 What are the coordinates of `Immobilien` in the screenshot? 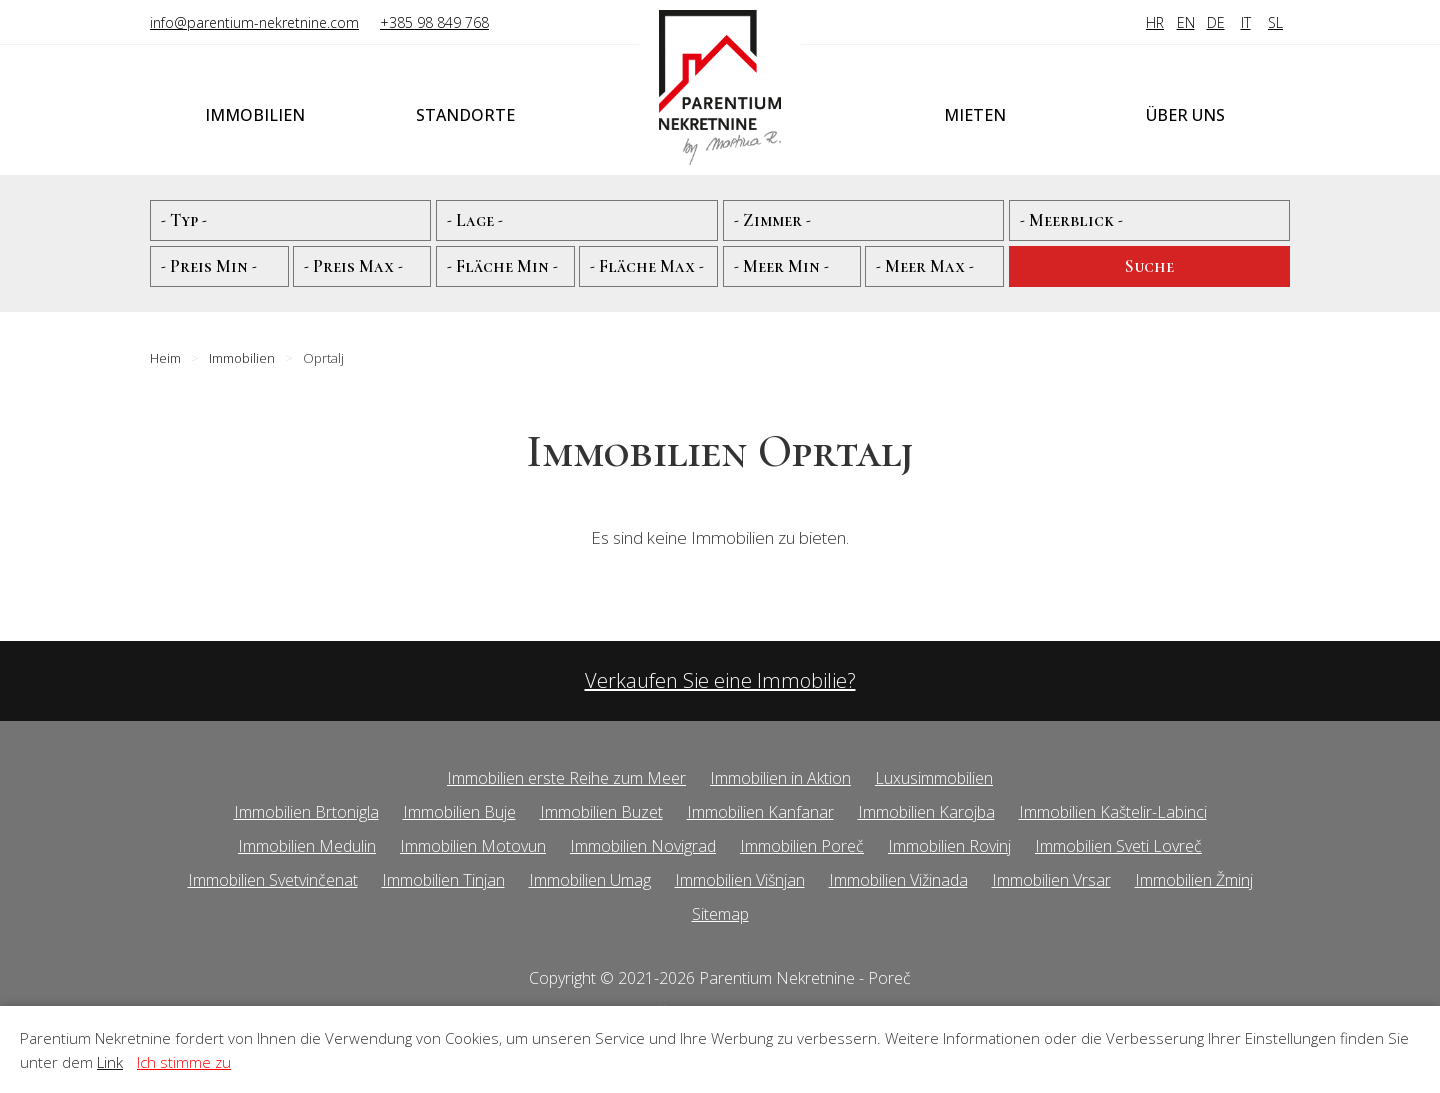 It's located at (255, 115).